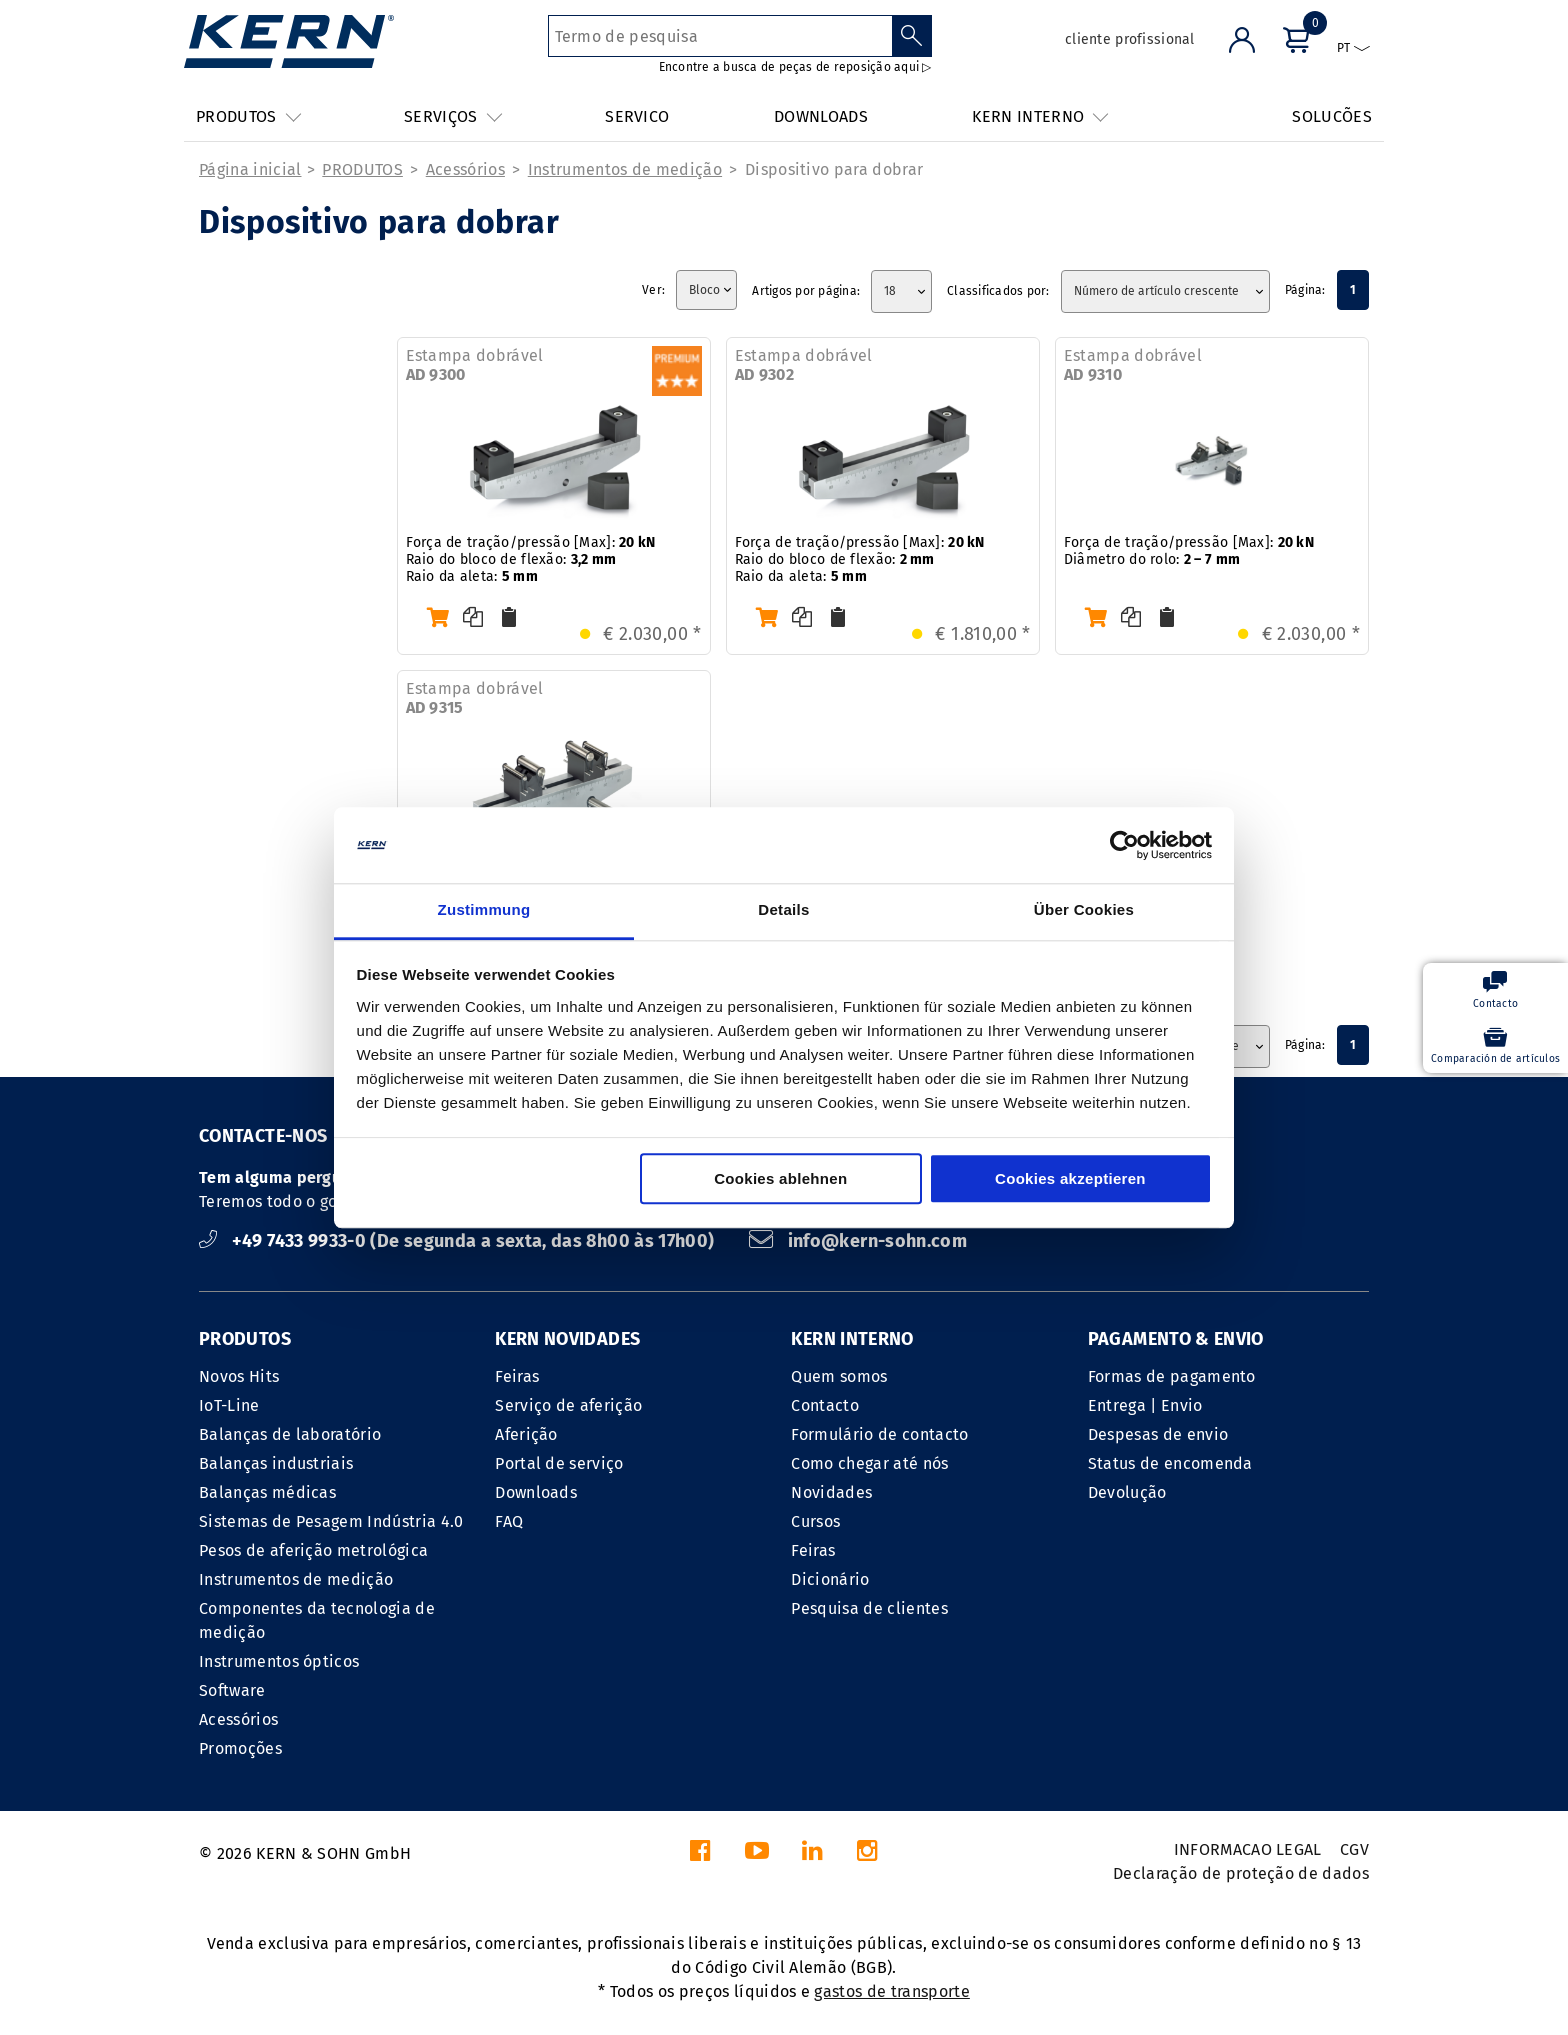 The width and height of the screenshot is (1568, 2035). What do you see at coordinates (815, 1521) in the screenshot?
I see `Cursos` at bounding box center [815, 1521].